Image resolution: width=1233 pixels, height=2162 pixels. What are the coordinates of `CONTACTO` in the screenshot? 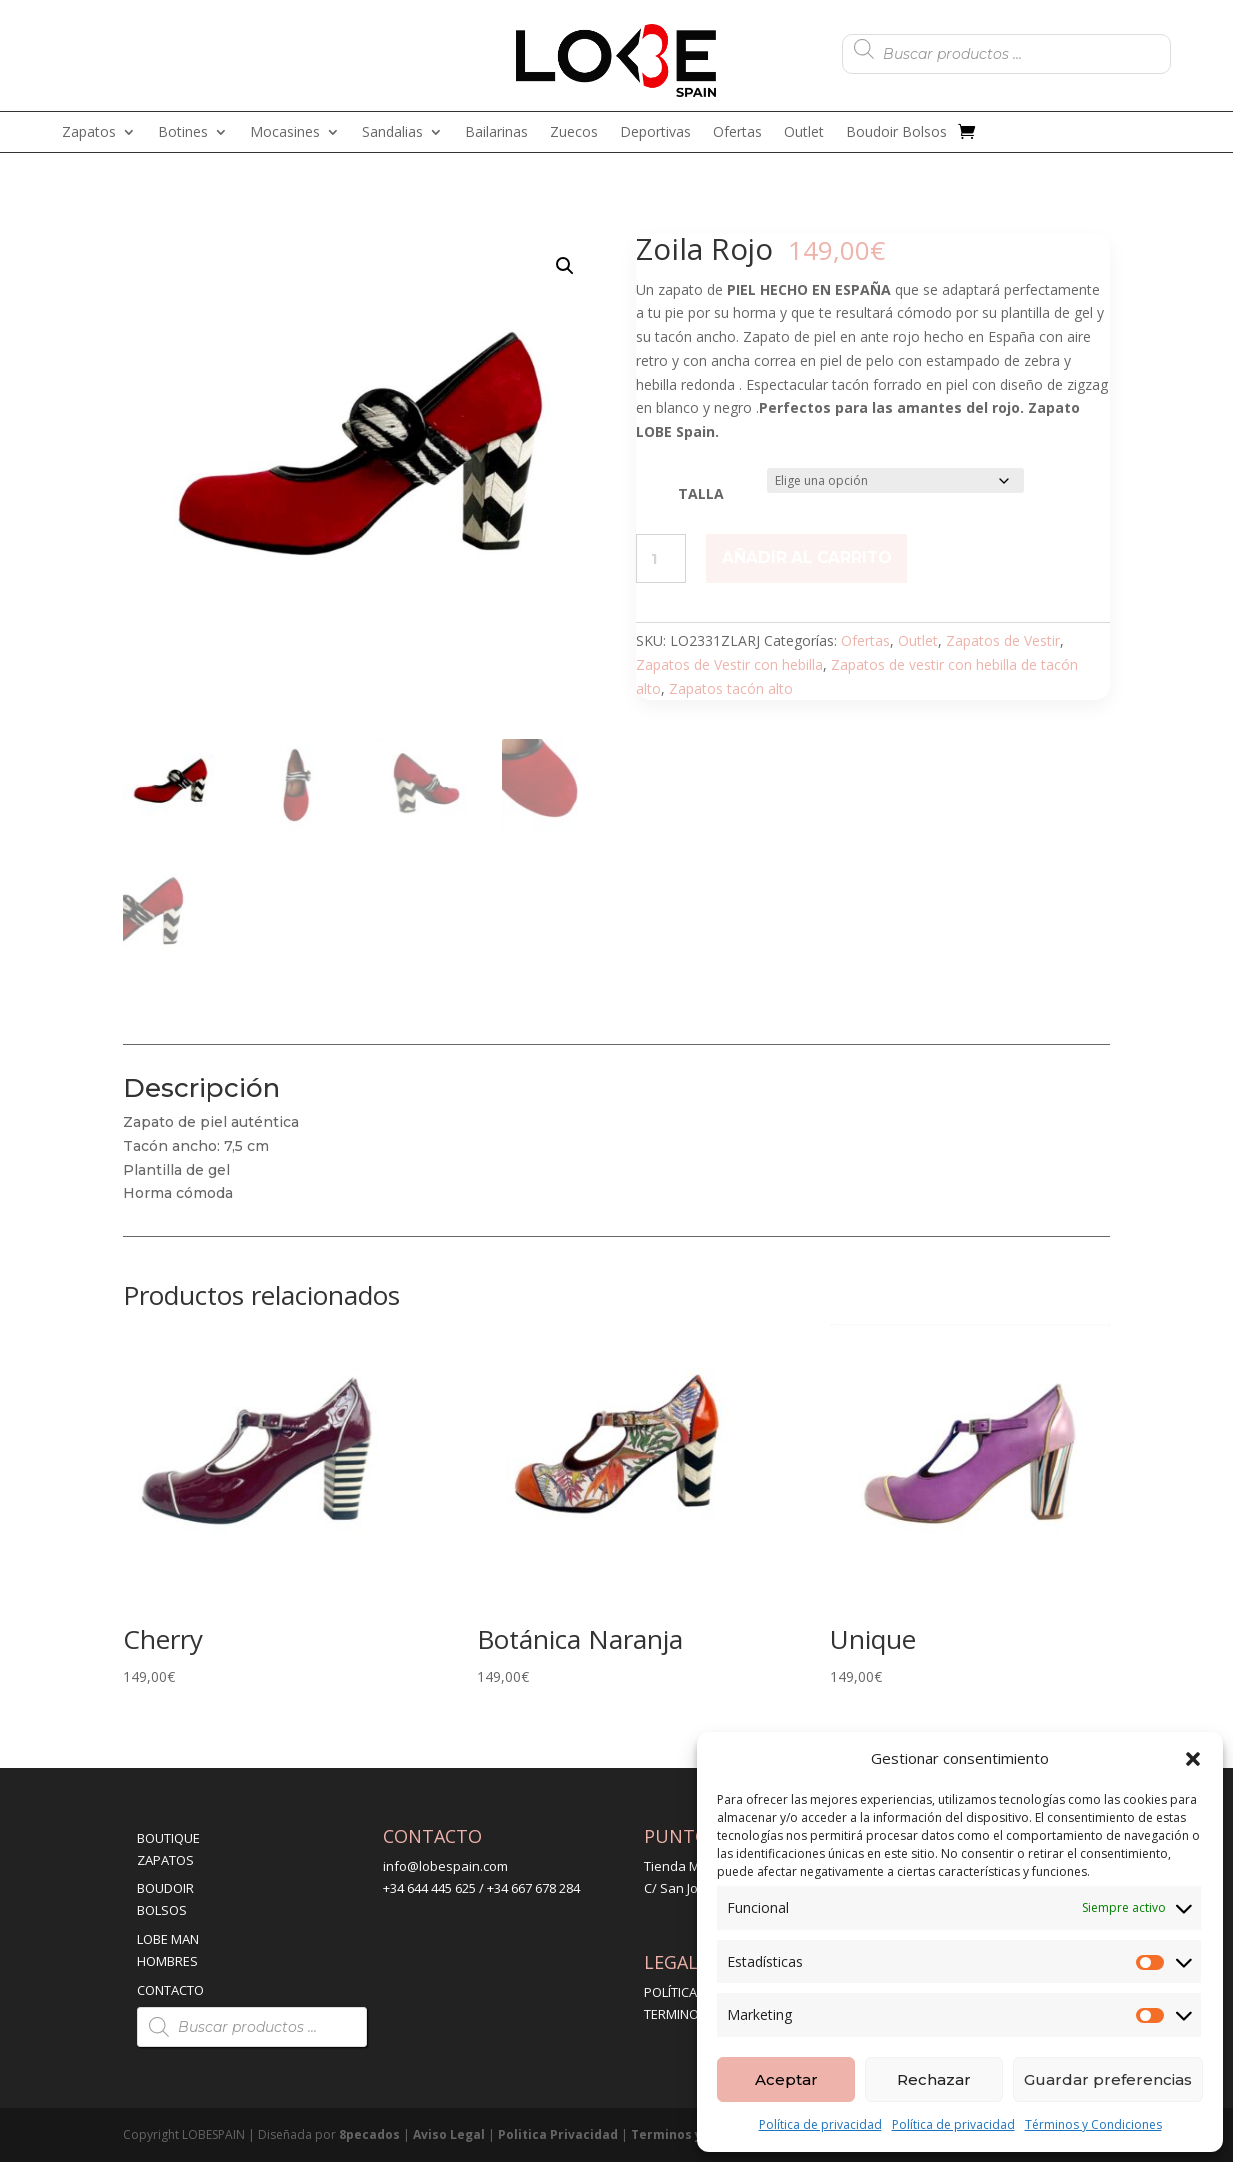 It's located at (170, 1990).